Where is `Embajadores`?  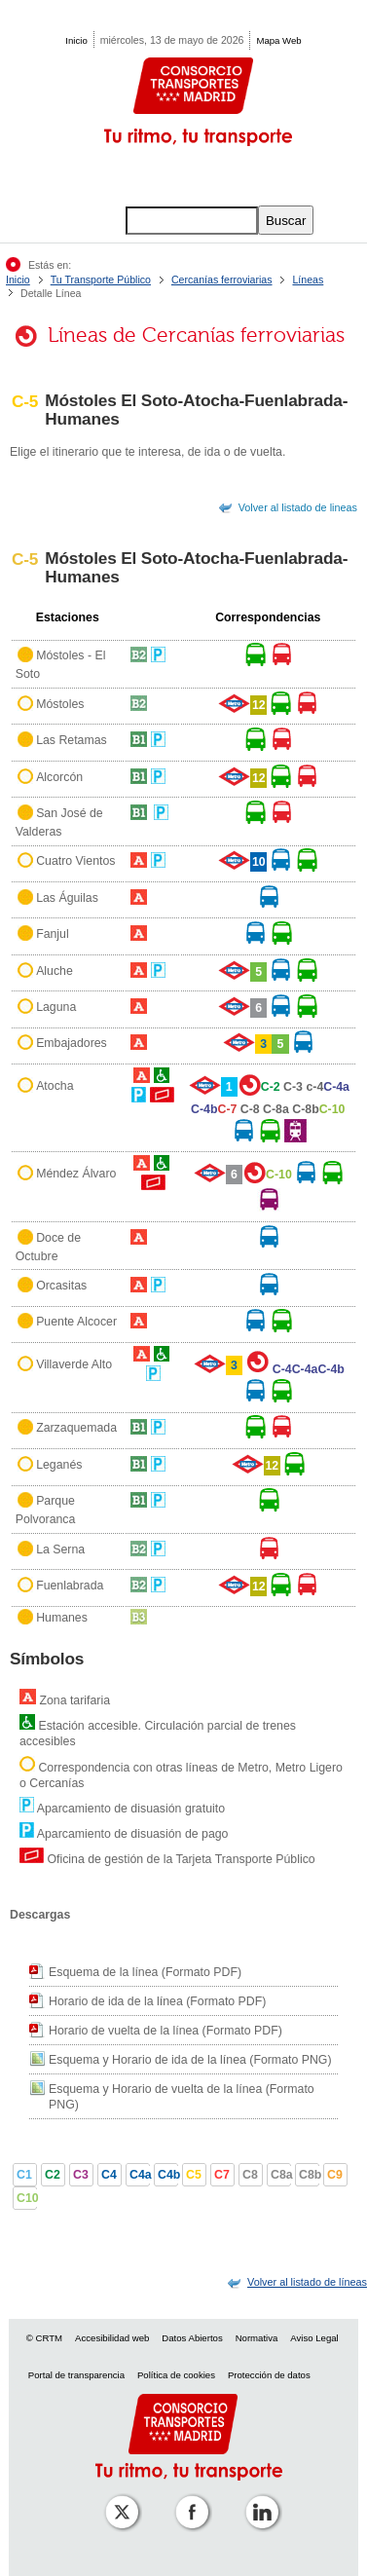 Embajadores is located at coordinates (71, 1044).